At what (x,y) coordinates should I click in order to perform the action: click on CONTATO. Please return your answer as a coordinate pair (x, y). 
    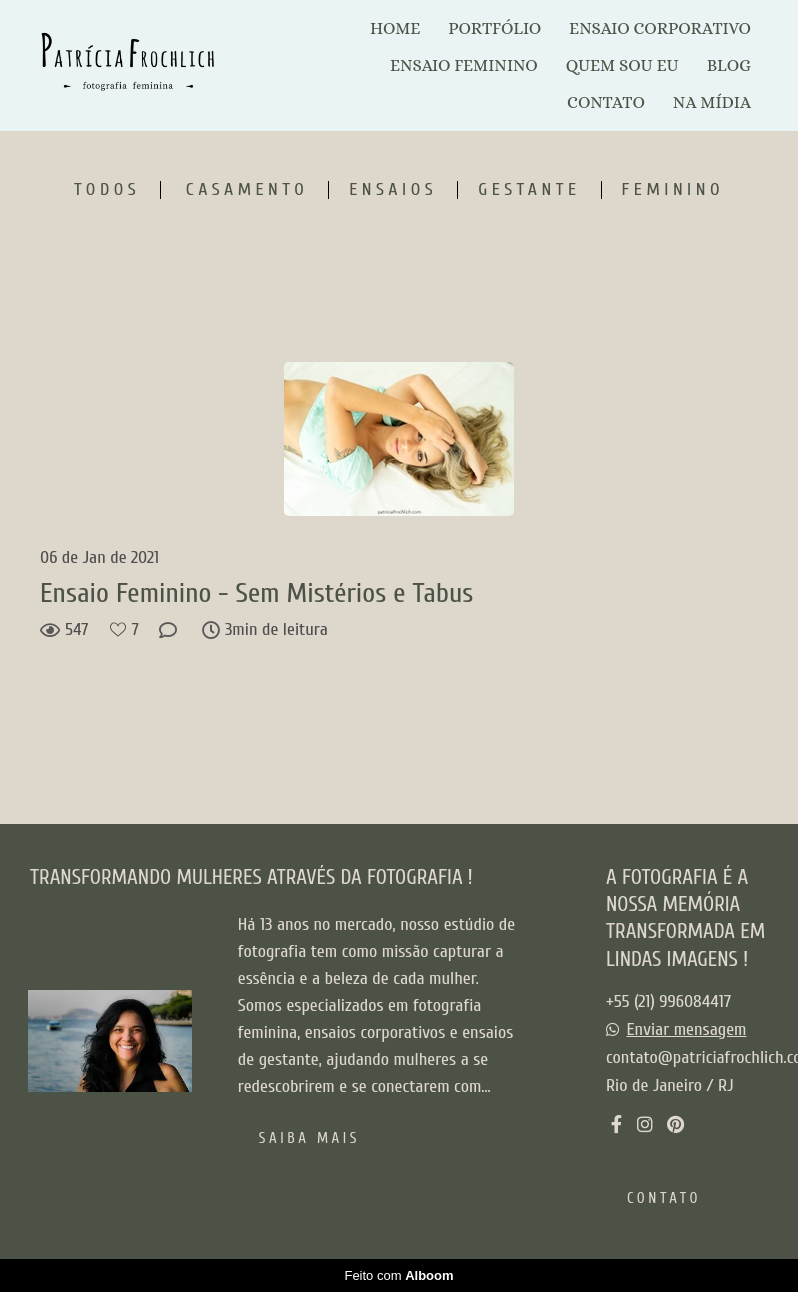
    Looking at the image, I should click on (606, 102).